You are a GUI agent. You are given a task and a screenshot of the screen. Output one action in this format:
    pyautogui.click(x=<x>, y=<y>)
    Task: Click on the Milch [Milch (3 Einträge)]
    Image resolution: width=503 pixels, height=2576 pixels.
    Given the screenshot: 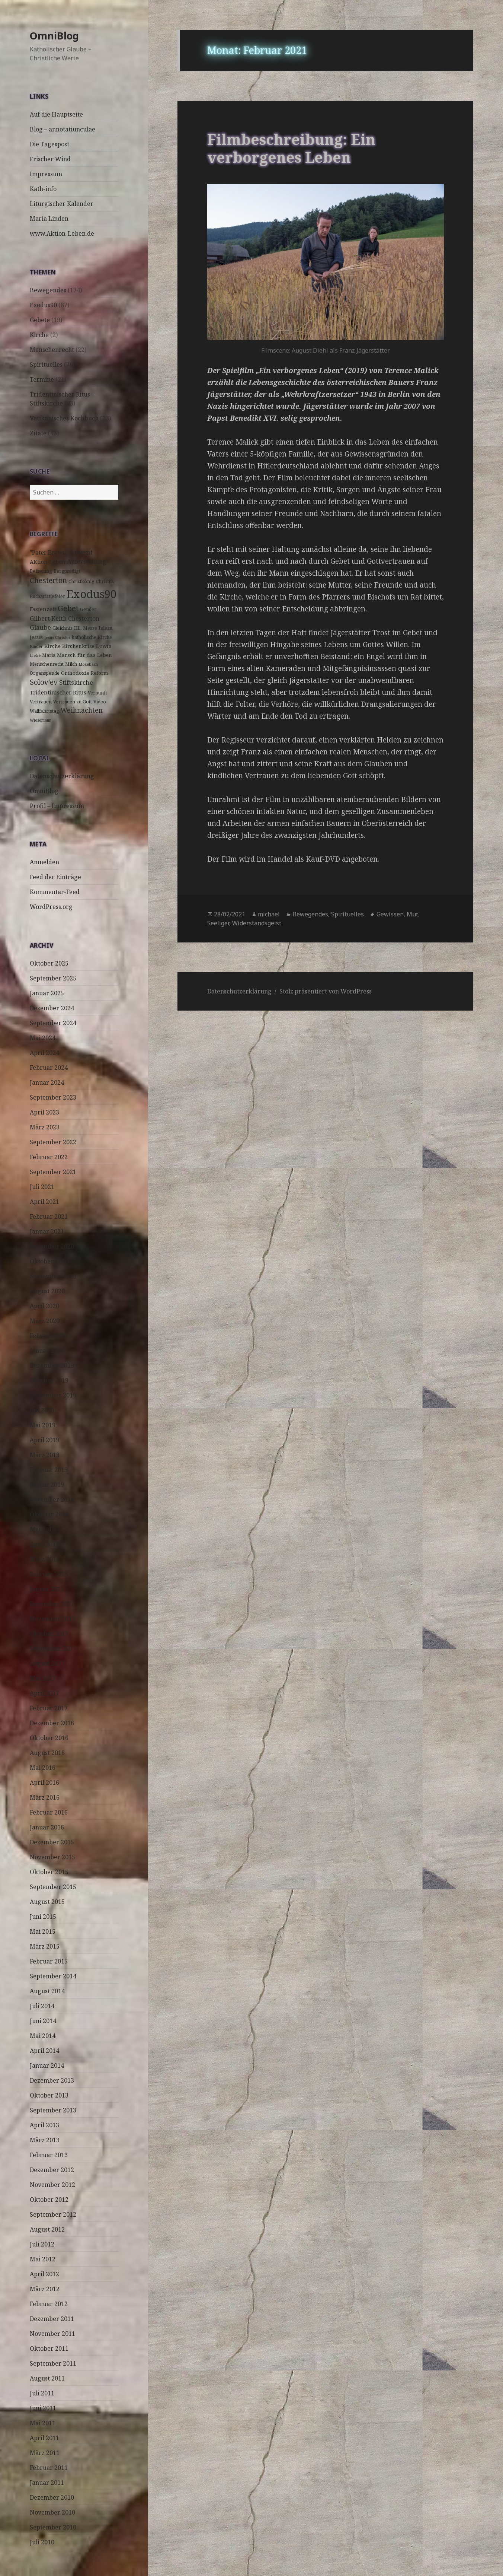 What is the action you would take?
    pyautogui.click(x=71, y=664)
    